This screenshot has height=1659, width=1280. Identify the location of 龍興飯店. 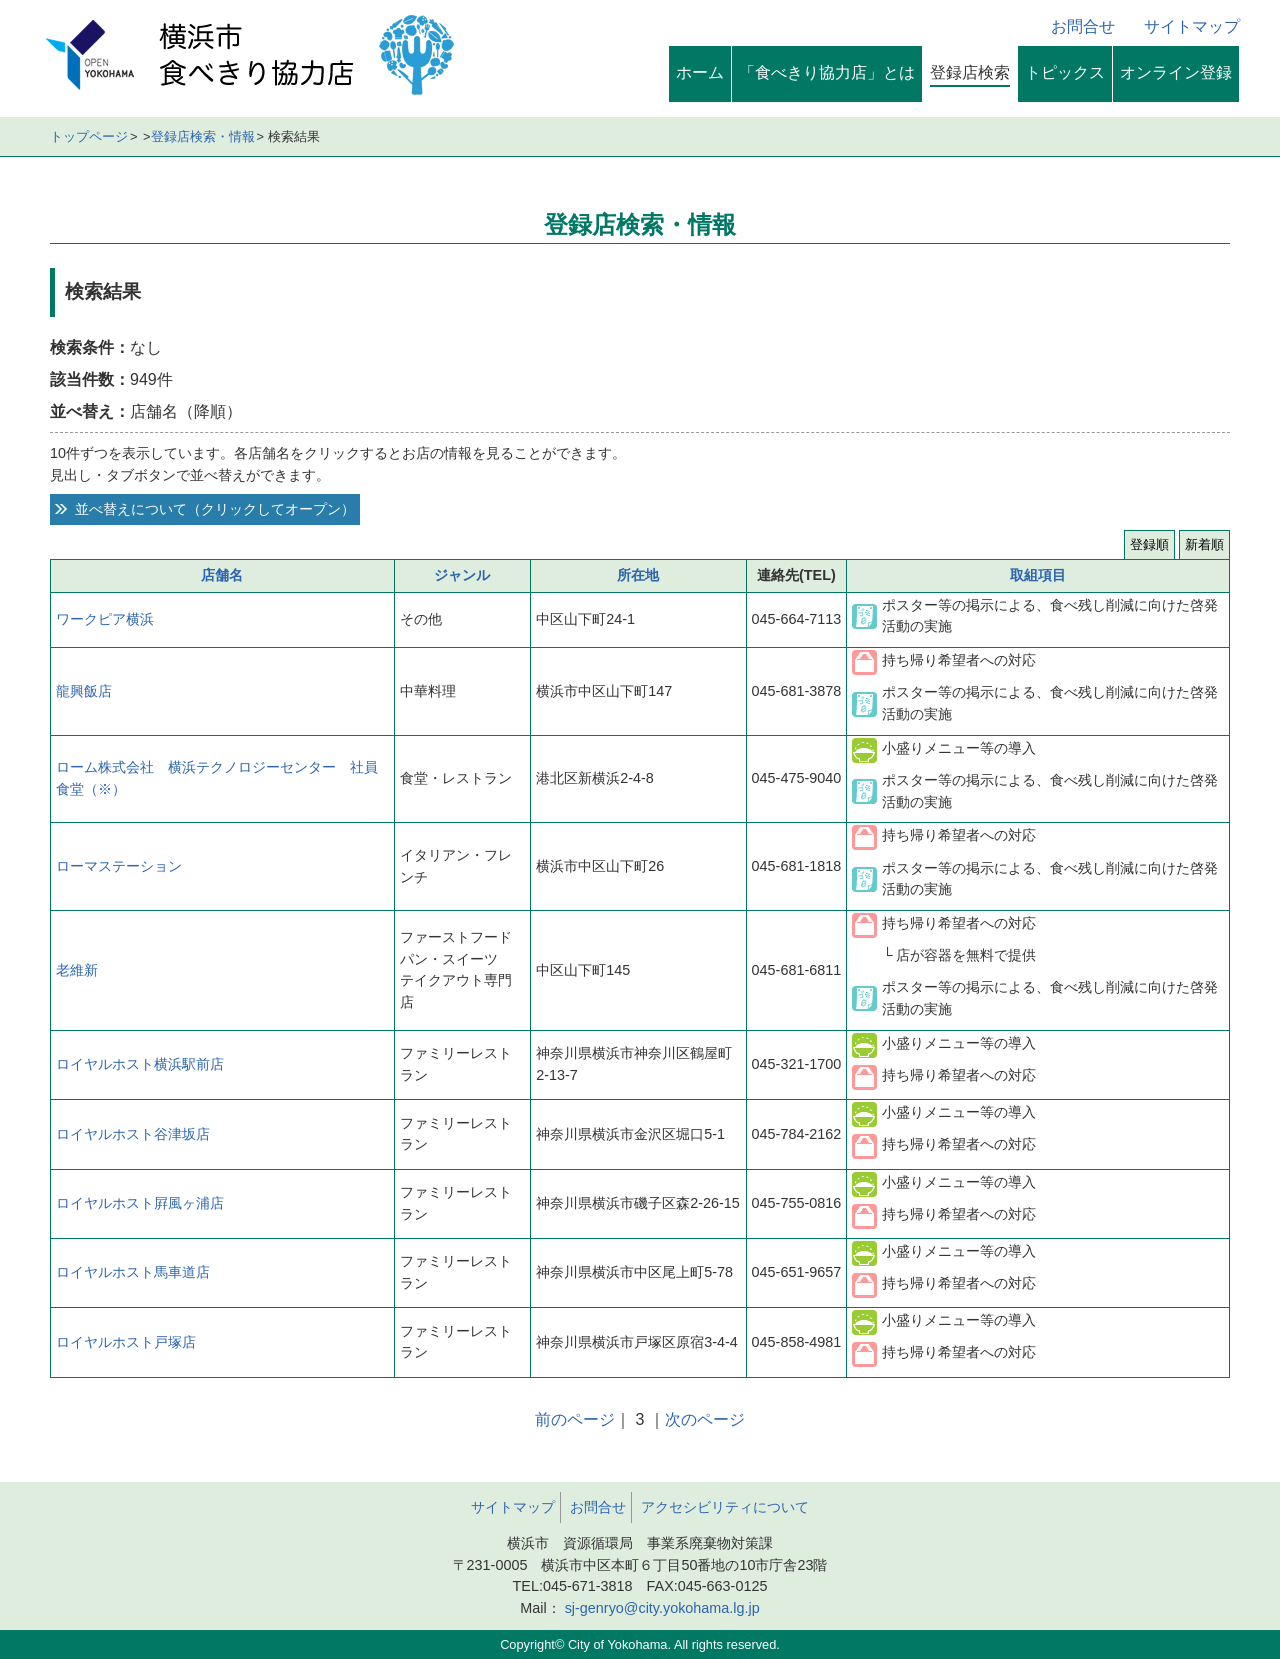
(84, 691).